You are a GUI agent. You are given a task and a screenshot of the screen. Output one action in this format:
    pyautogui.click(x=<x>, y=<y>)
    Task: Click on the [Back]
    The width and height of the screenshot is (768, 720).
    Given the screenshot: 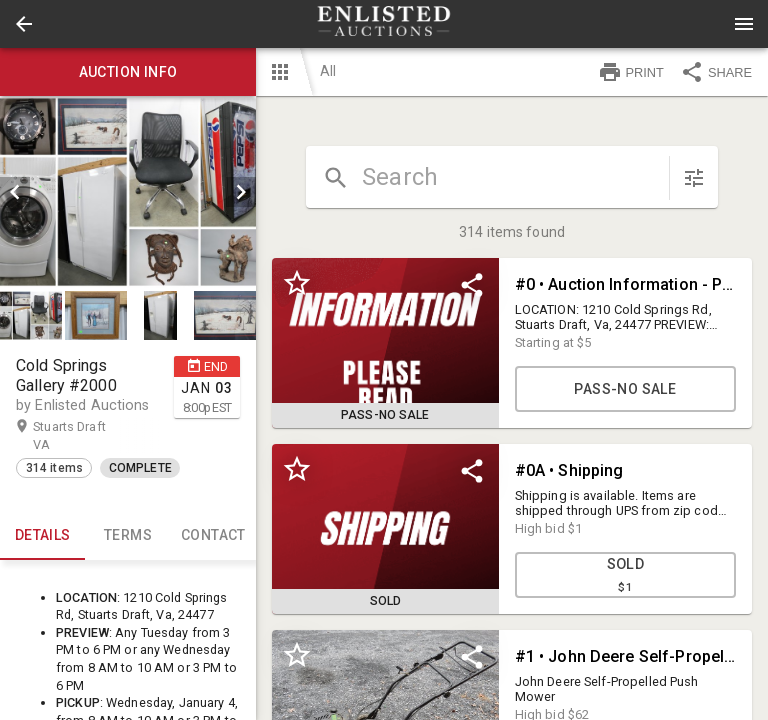 What is the action you would take?
    pyautogui.click(x=24, y=24)
    